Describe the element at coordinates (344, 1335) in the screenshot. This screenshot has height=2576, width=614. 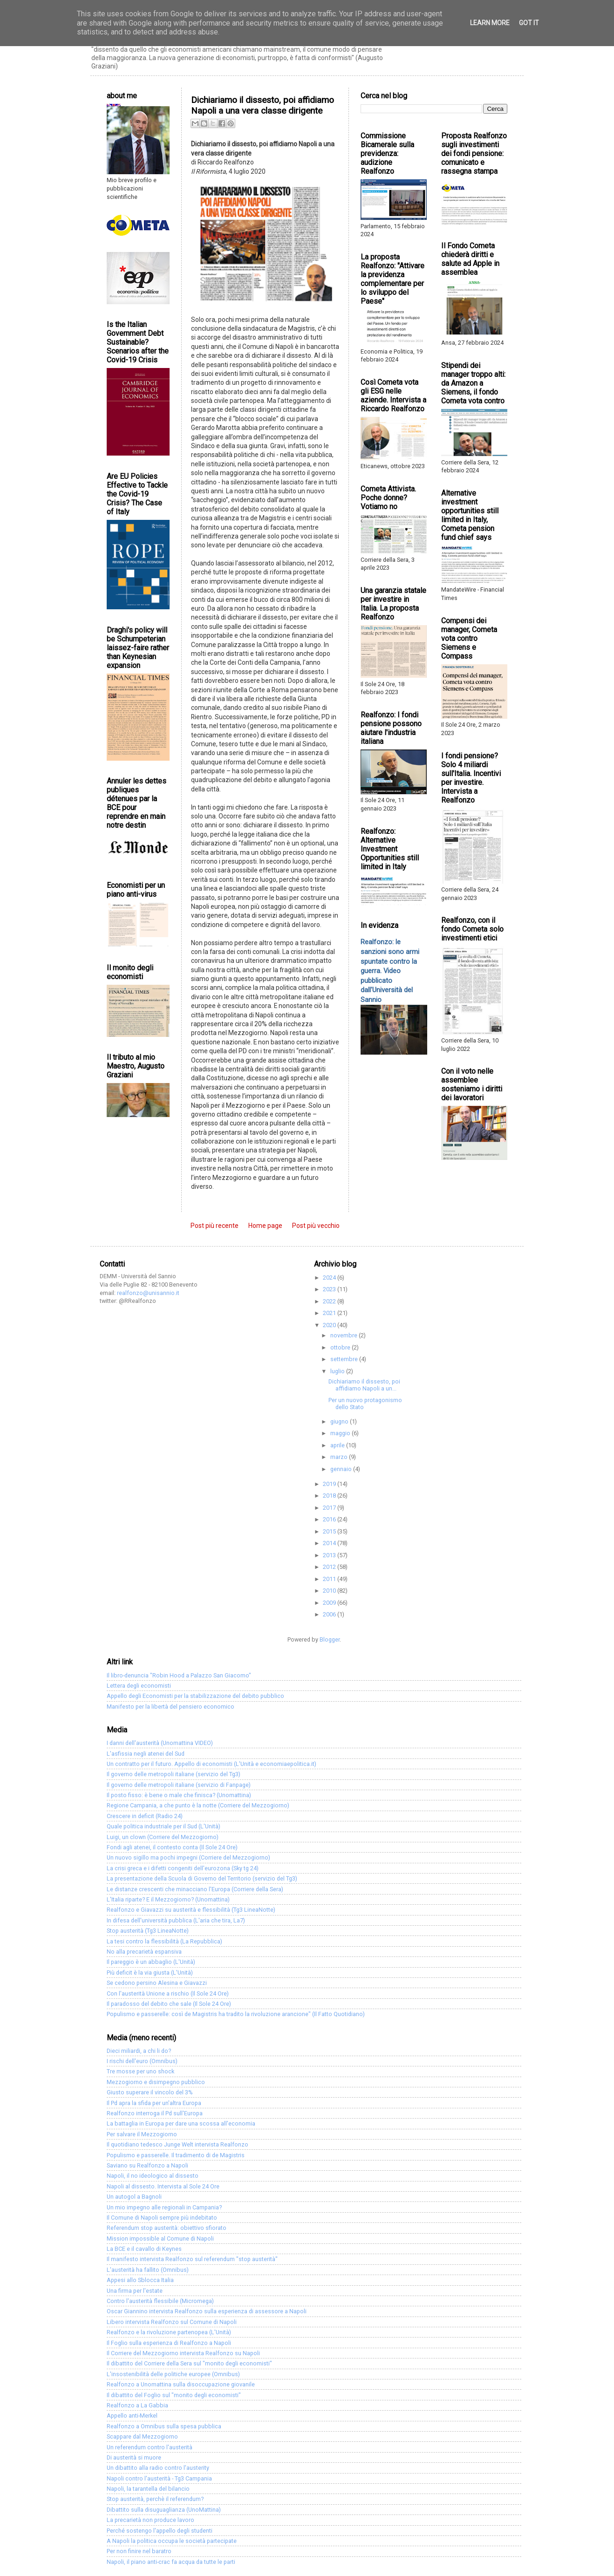
I see `novembre` at that location.